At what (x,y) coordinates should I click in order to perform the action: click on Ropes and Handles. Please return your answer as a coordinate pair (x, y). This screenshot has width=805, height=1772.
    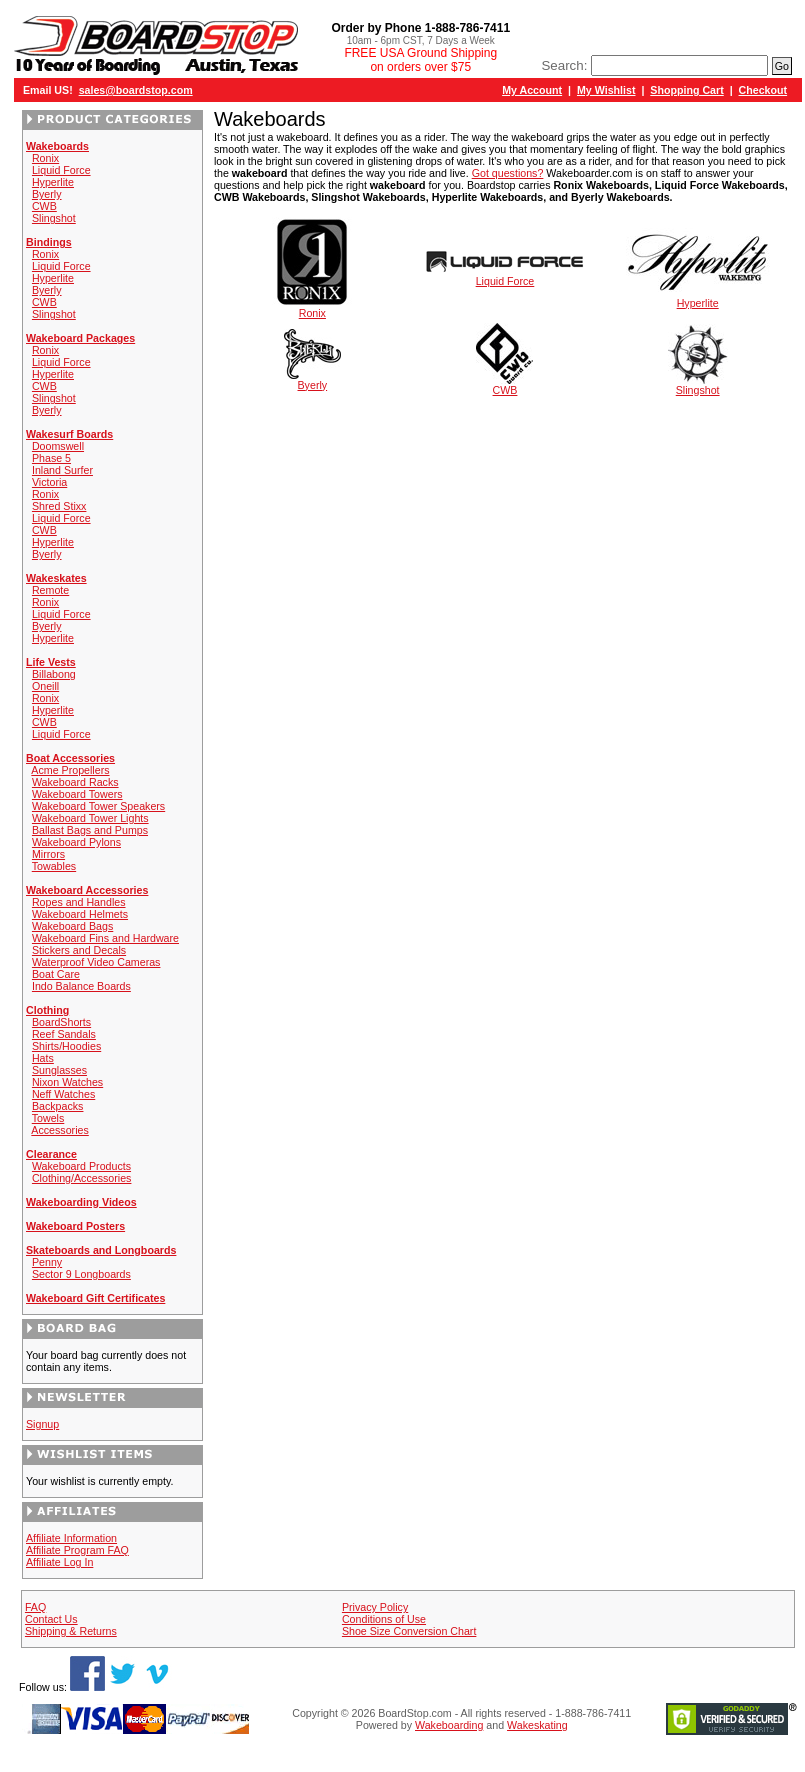
    Looking at the image, I should click on (79, 902).